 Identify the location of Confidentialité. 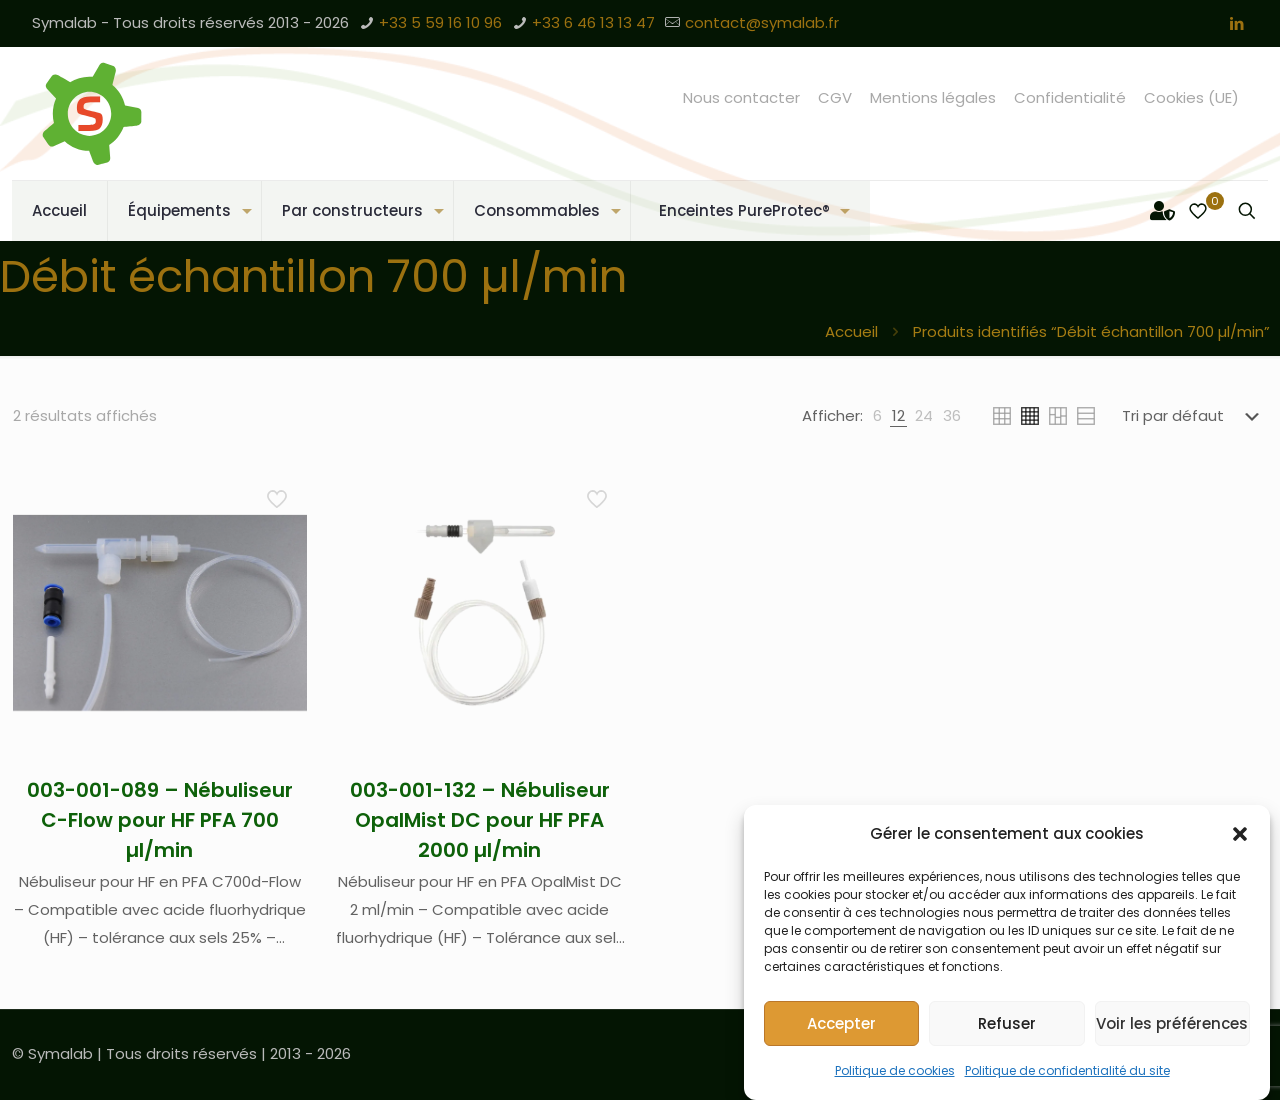
(1070, 97).